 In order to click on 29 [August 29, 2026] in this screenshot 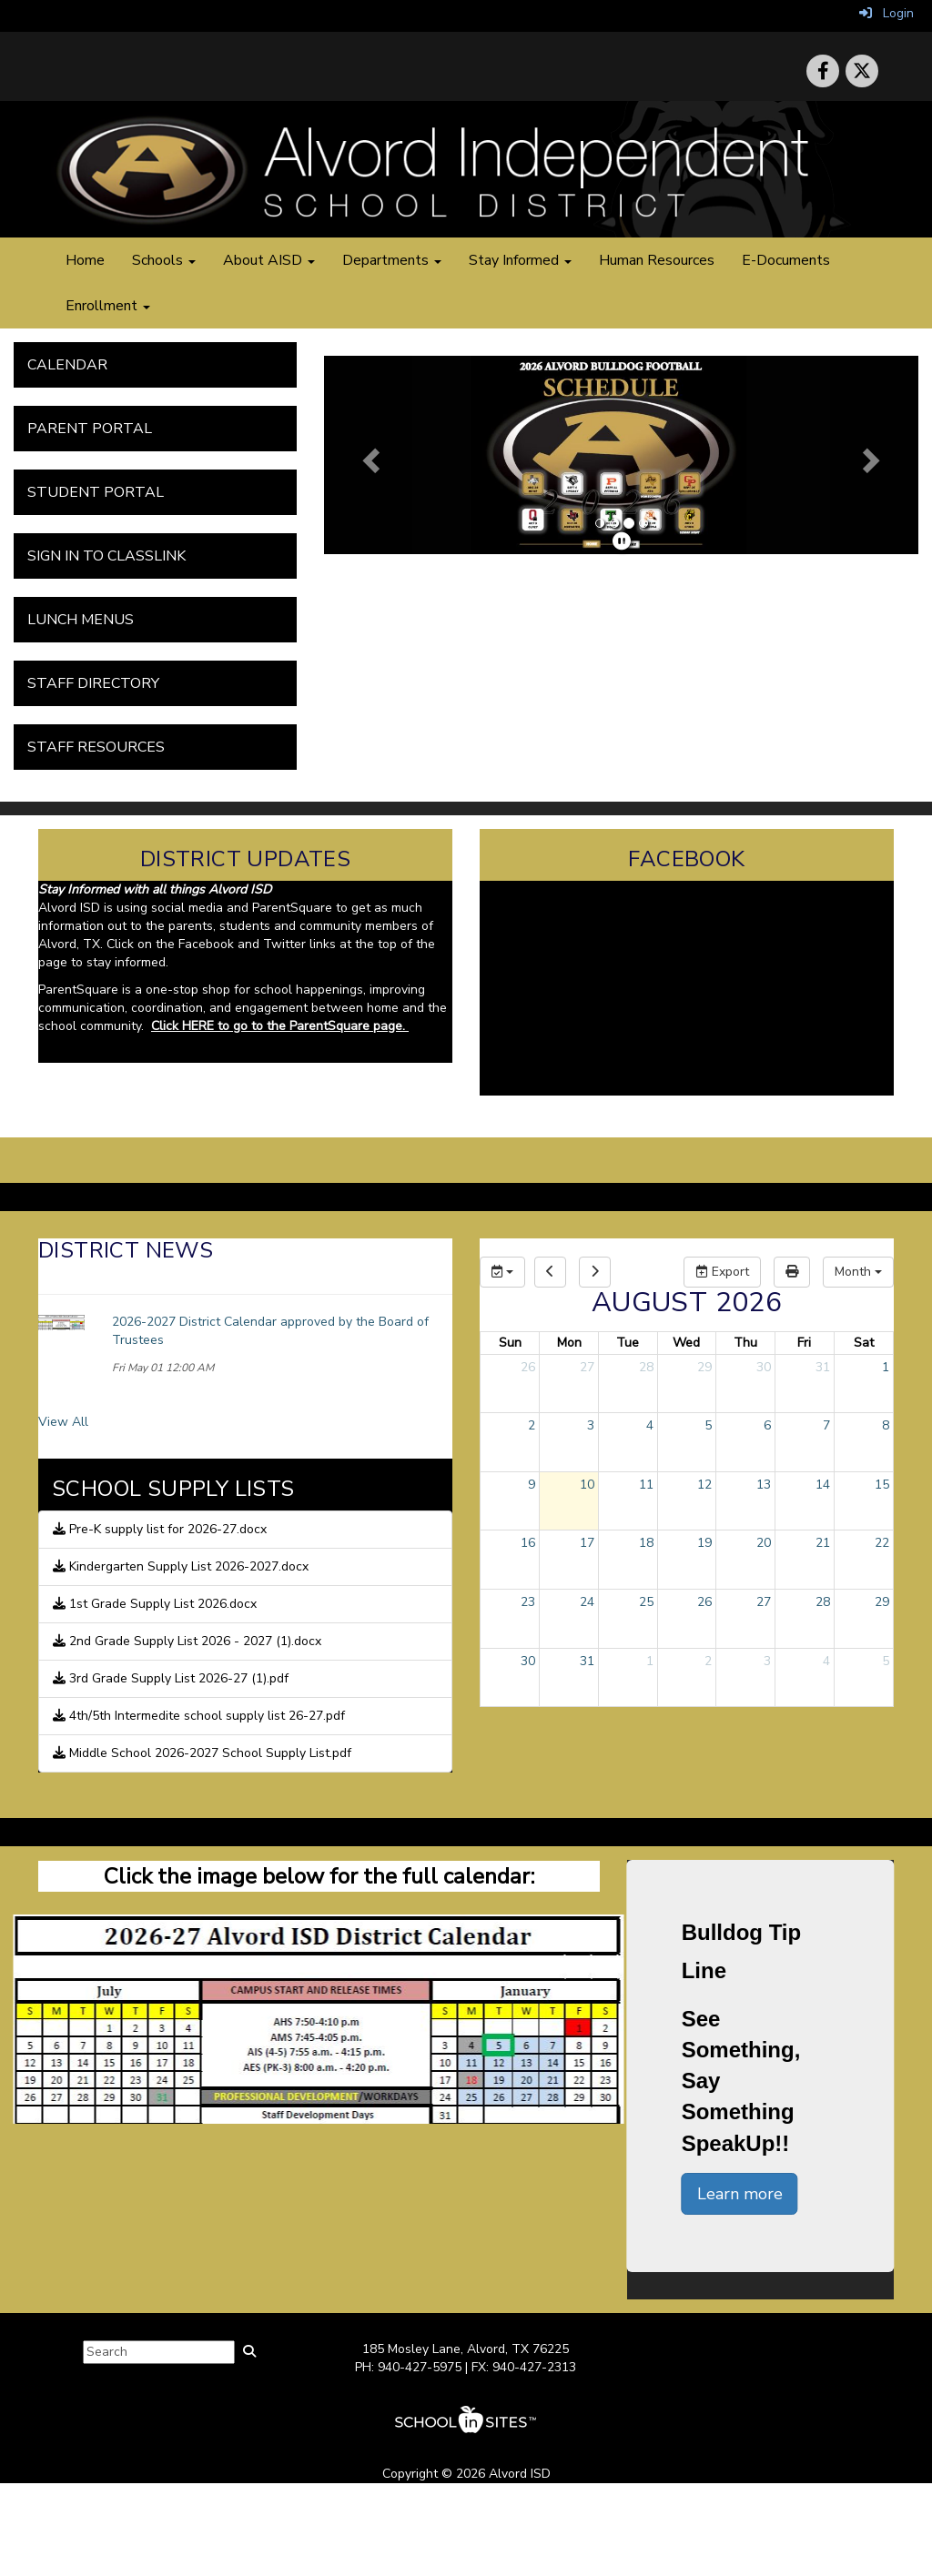, I will do `click(882, 1602)`.